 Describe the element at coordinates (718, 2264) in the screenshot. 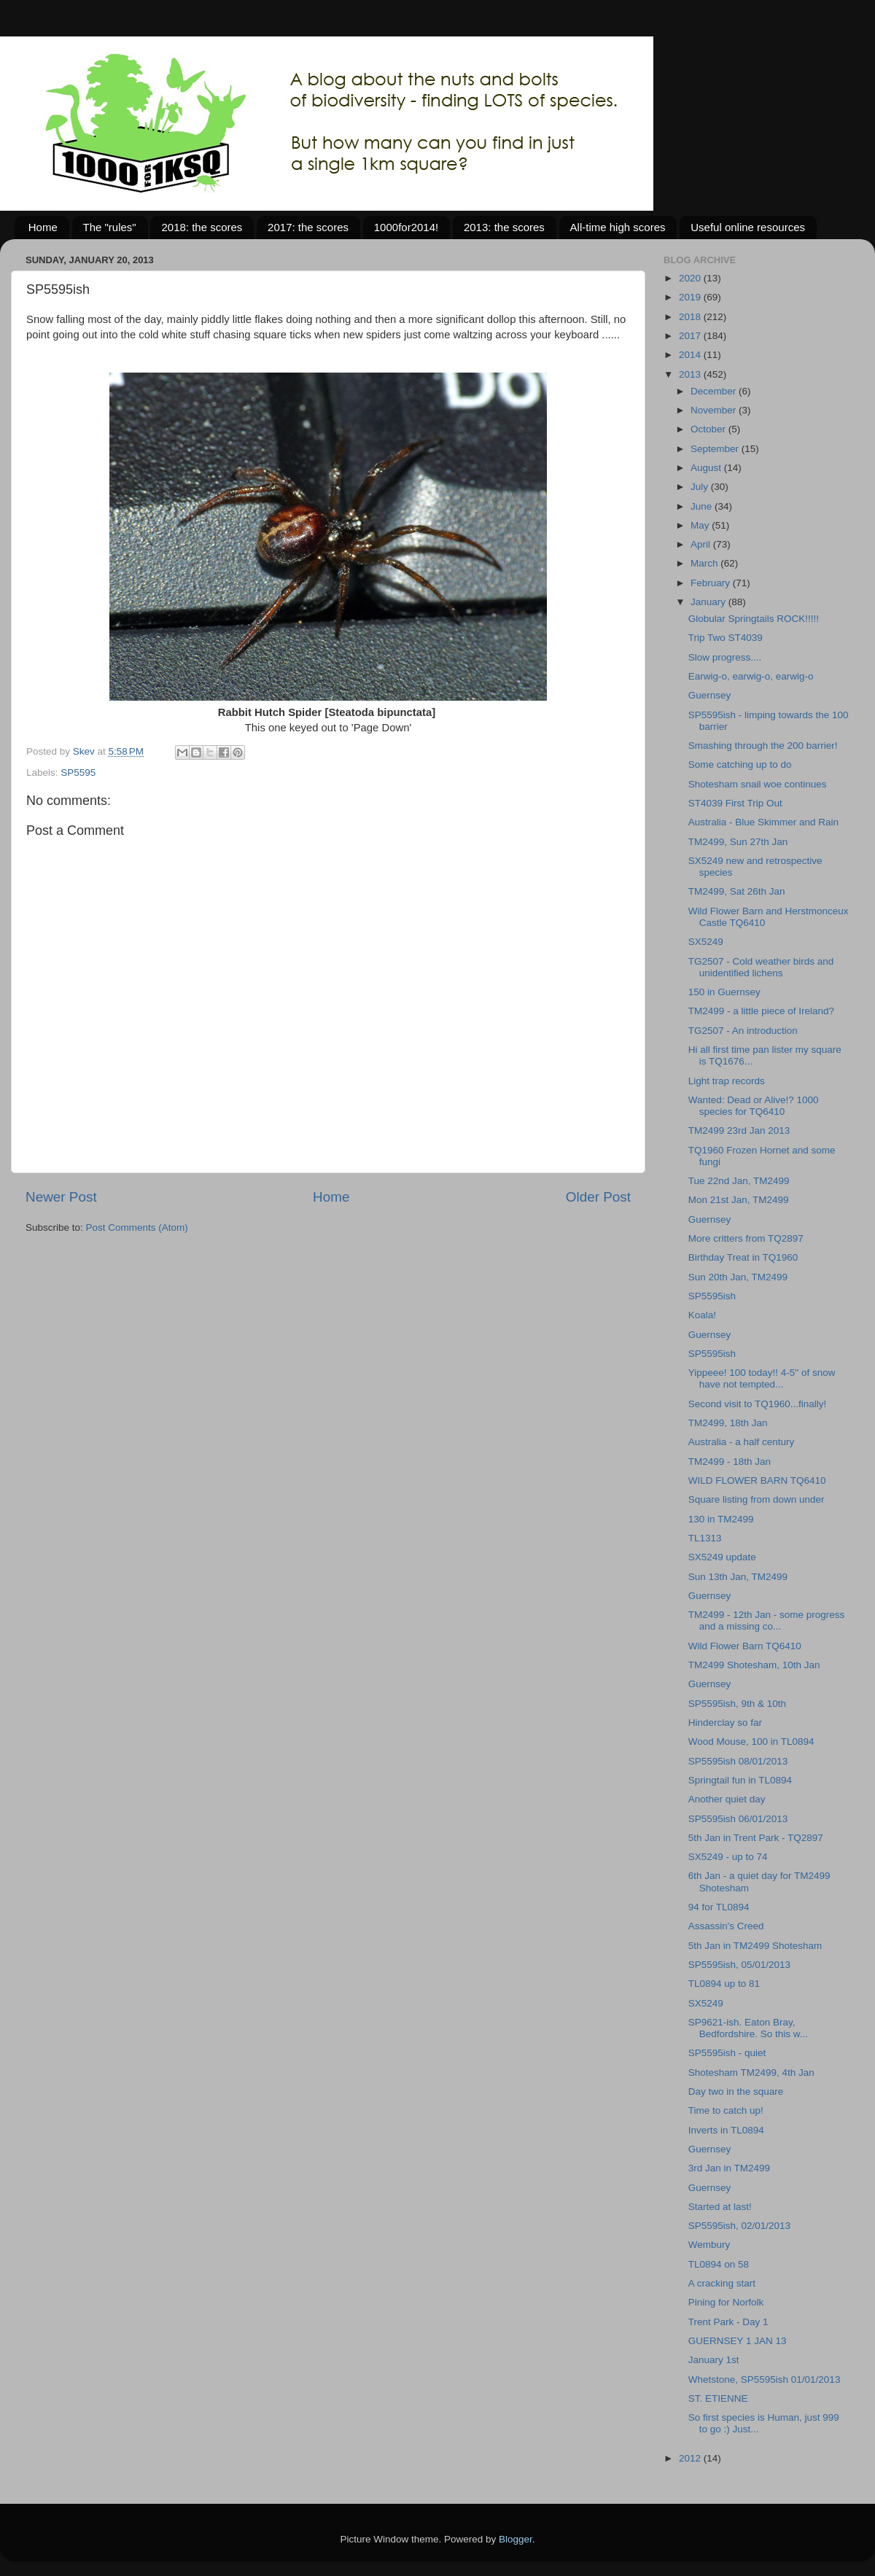

I see `TL0894 on 58` at that location.